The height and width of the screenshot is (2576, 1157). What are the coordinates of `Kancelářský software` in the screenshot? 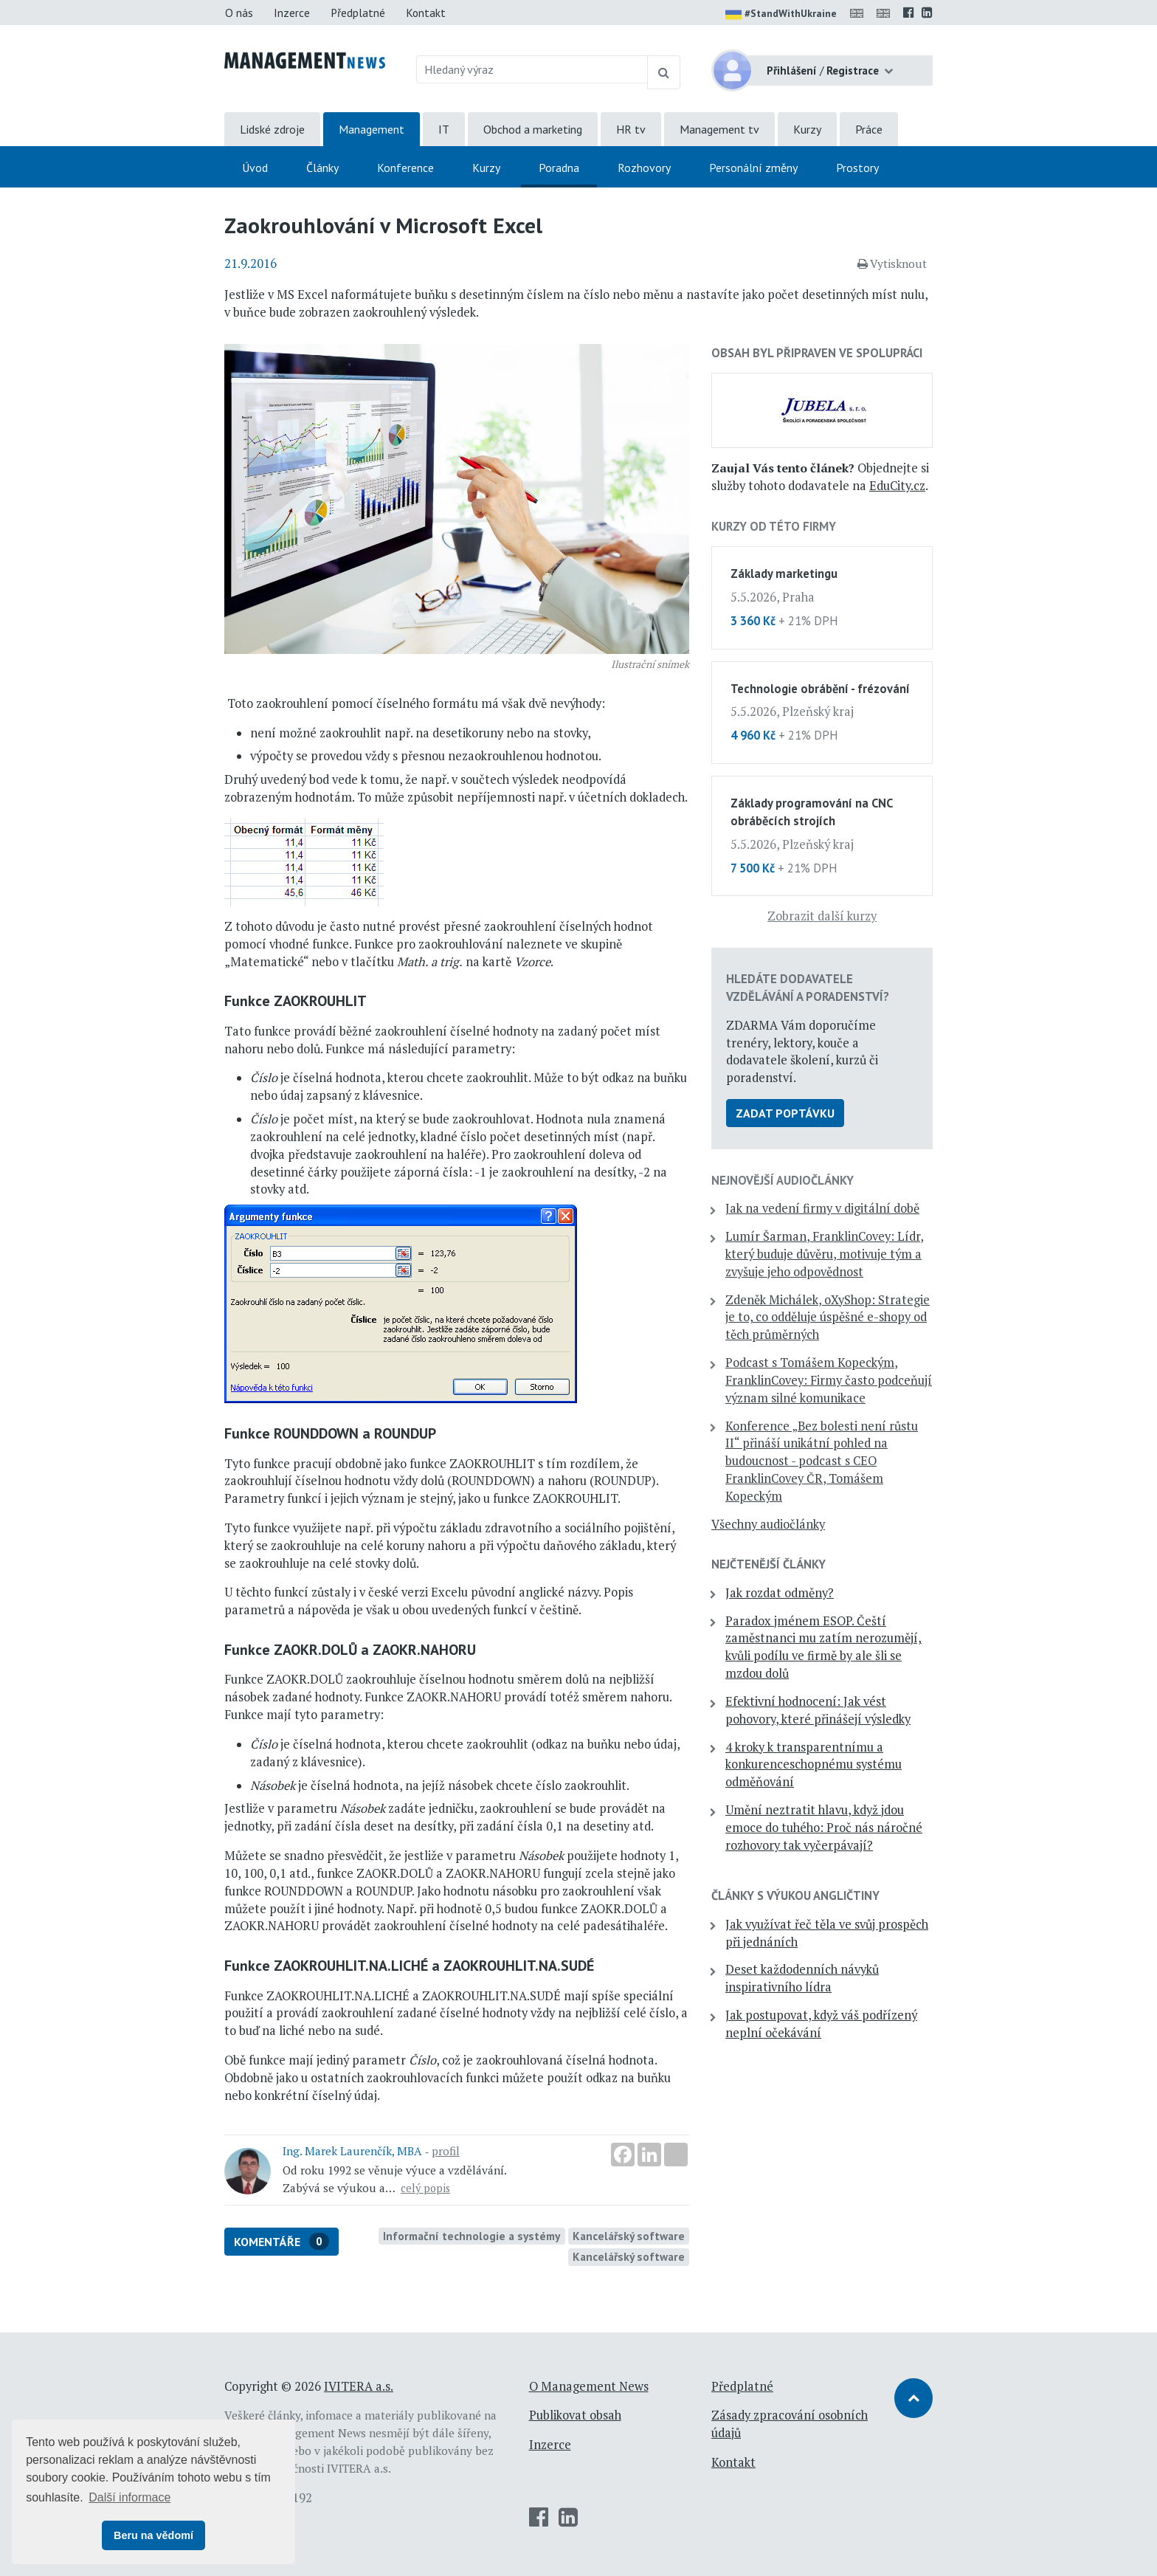 It's located at (629, 2235).